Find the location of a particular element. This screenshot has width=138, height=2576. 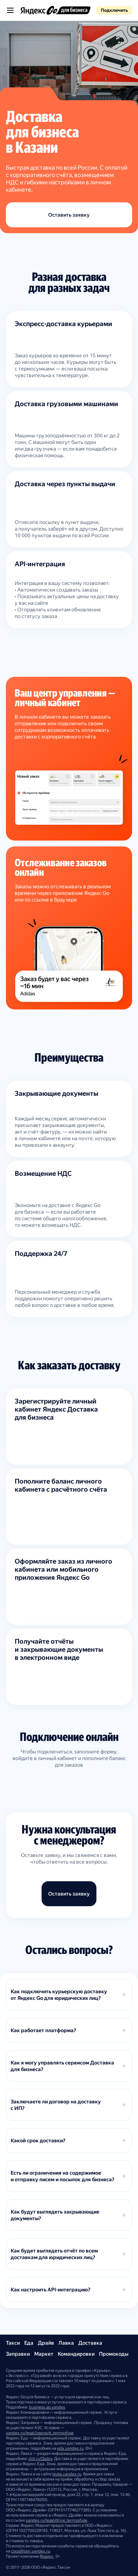

[Открыть меню] is located at coordinates (10, 10).